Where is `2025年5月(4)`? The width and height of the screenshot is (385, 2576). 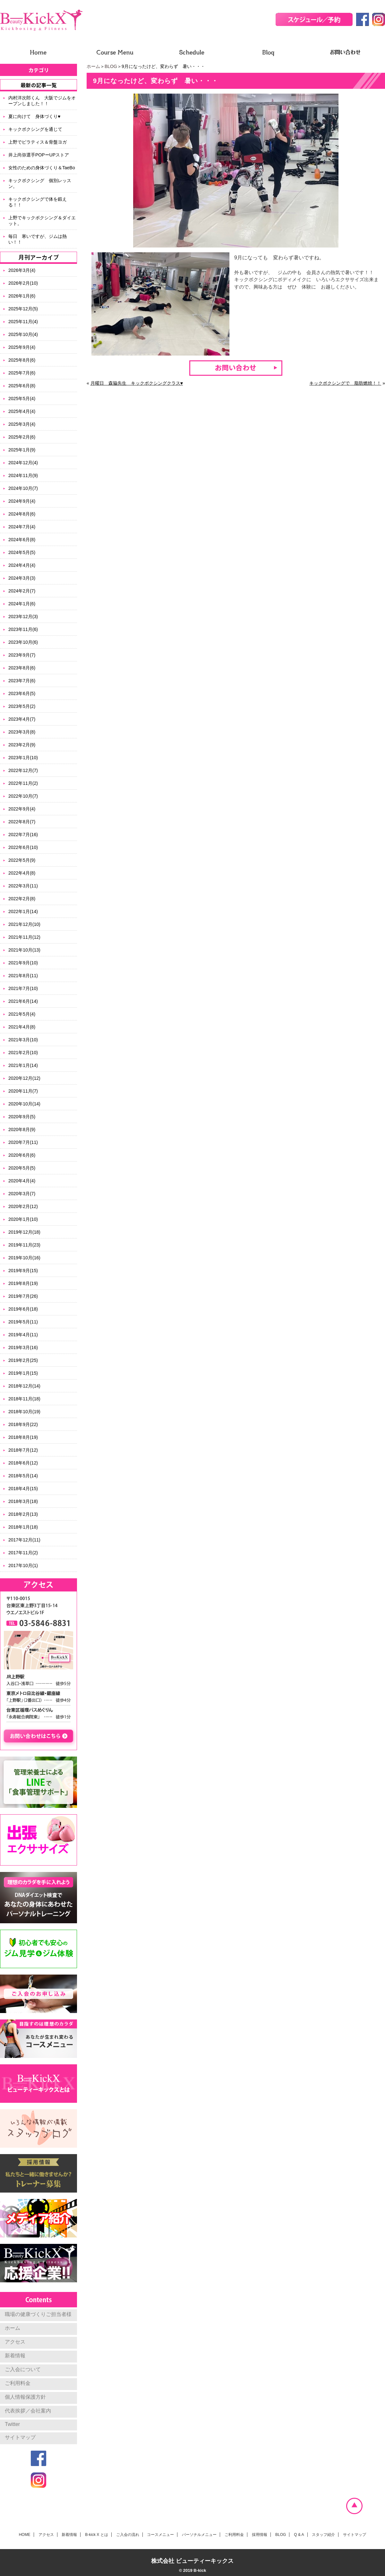 2025年5月(4) is located at coordinates (21, 398).